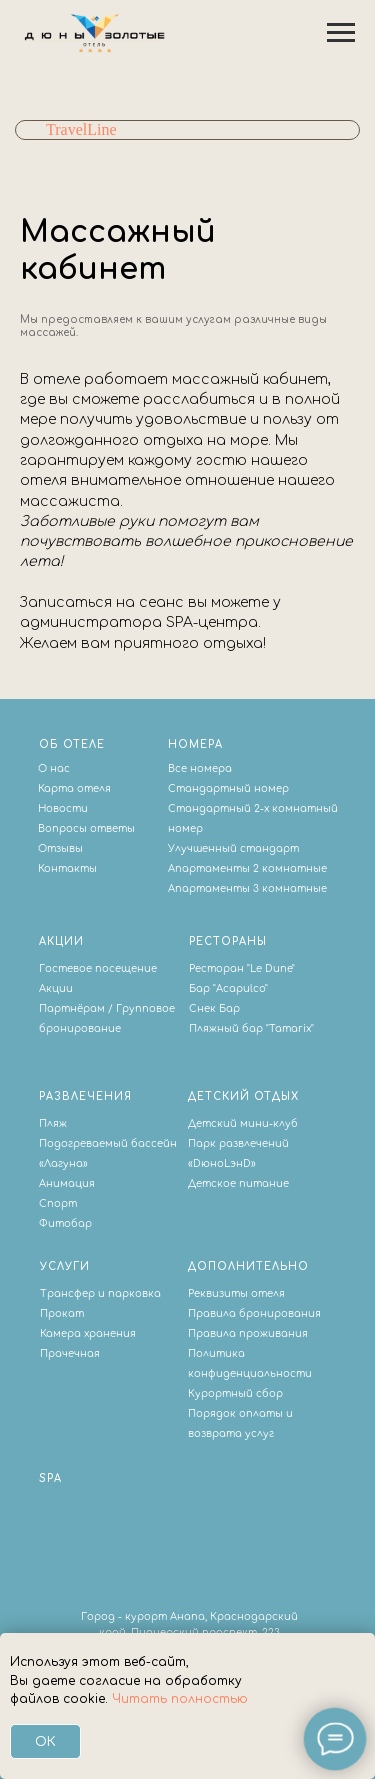  What do you see at coordinates (60, 848) in the screenshot?
I see `Отзывы` at bounding box center [60, 848].